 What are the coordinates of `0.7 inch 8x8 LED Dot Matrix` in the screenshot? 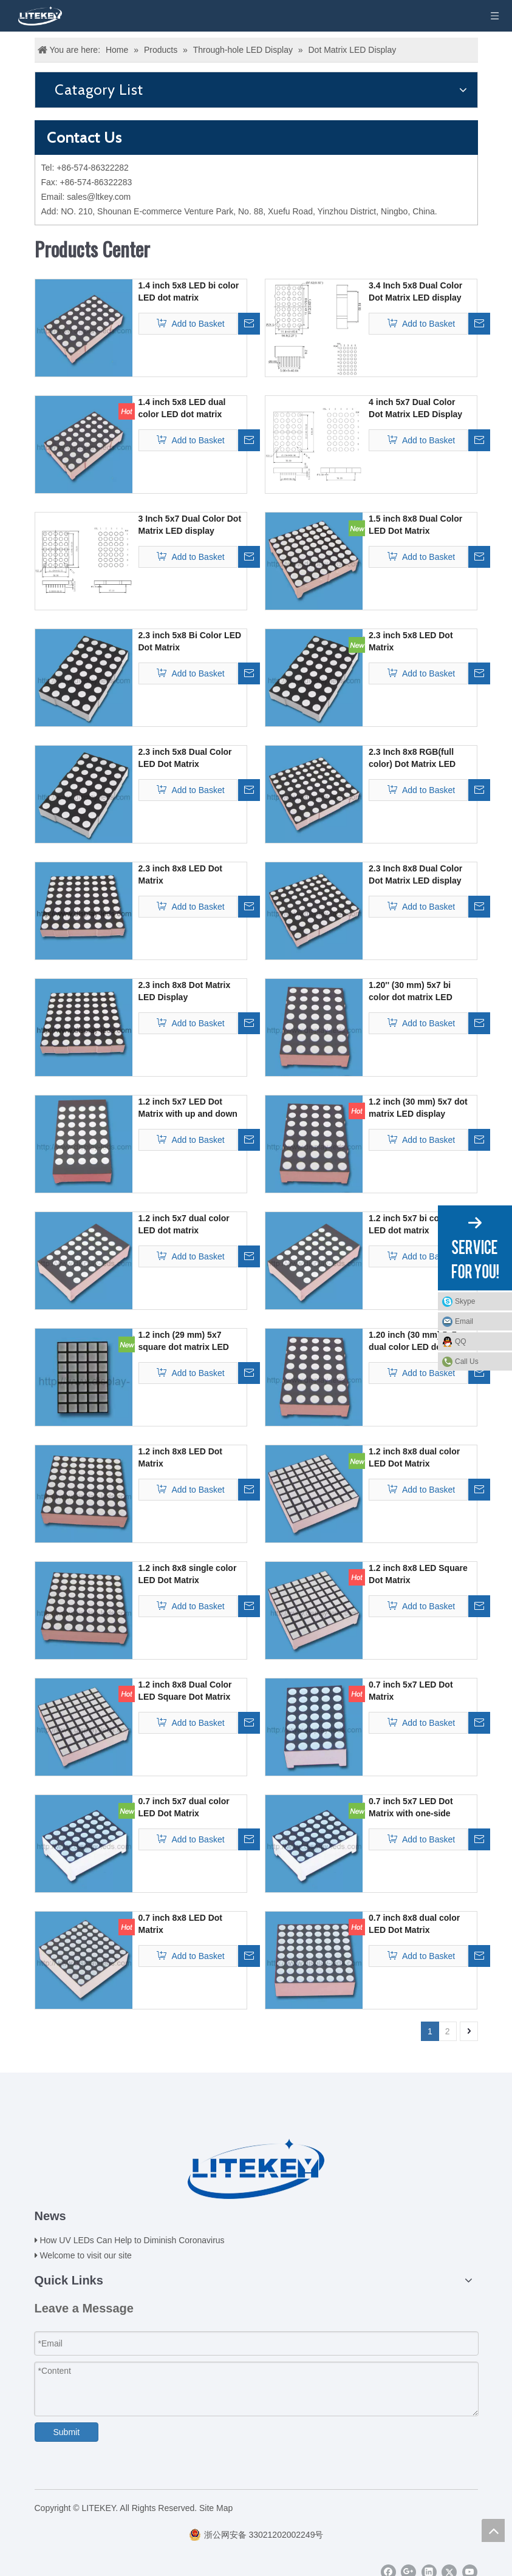 It's located at (180, 1924).